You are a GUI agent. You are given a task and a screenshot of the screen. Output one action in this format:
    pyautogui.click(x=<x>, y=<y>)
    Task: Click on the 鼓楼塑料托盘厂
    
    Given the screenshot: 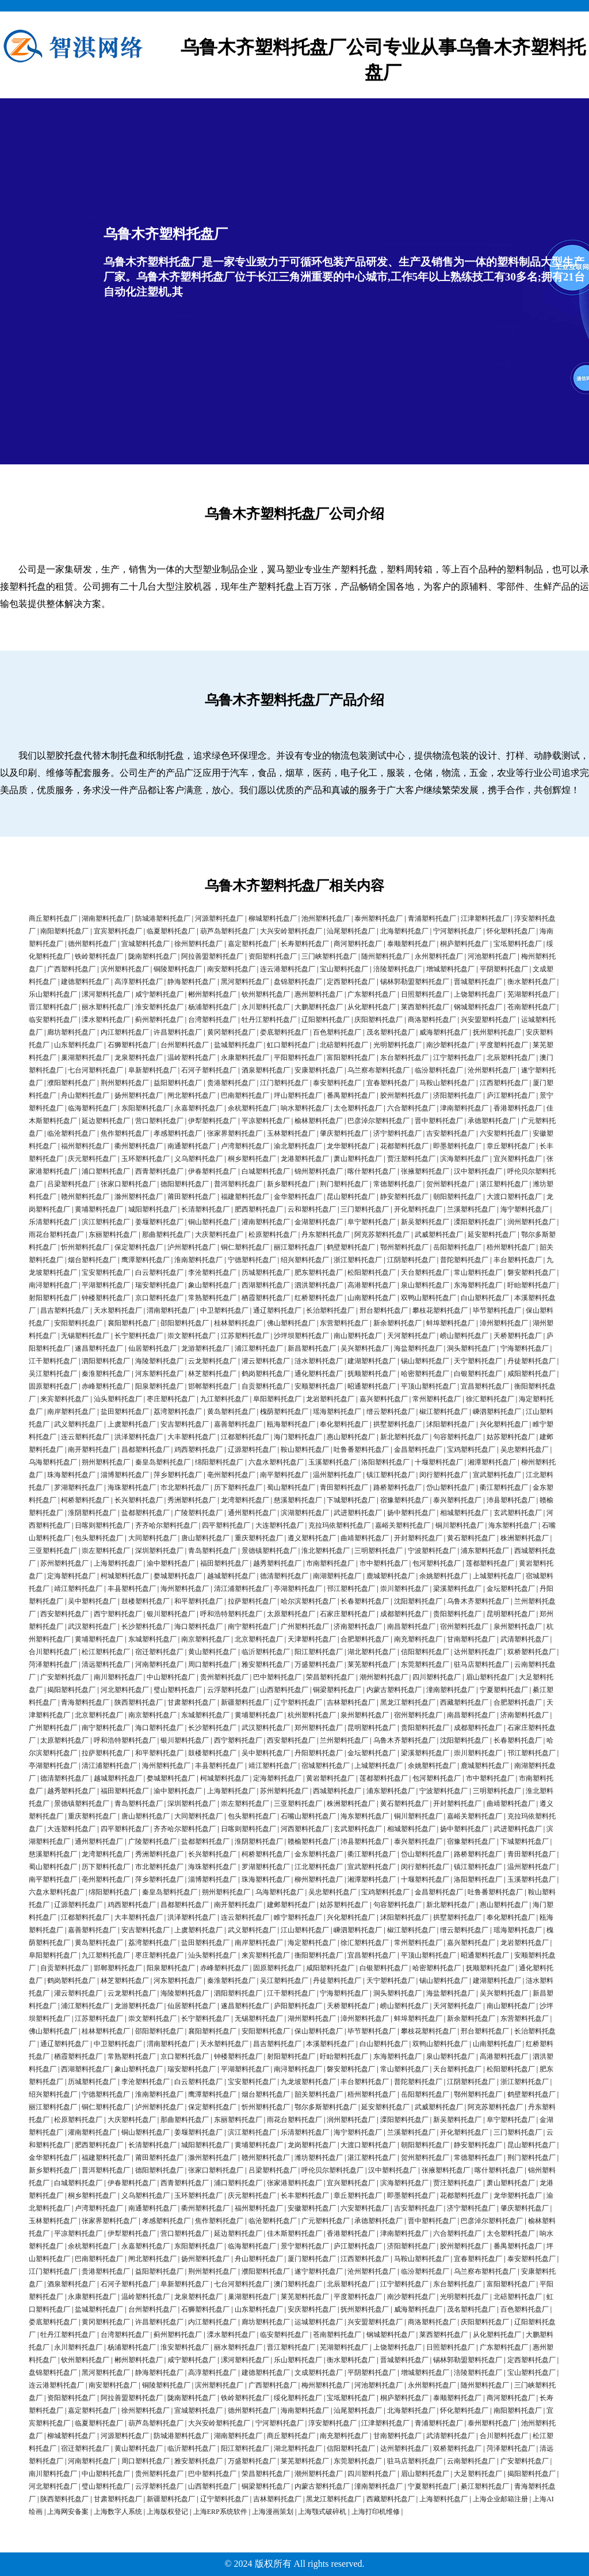 What is the action you would take?
    pyautogui.click(x=145, y=1601)
    